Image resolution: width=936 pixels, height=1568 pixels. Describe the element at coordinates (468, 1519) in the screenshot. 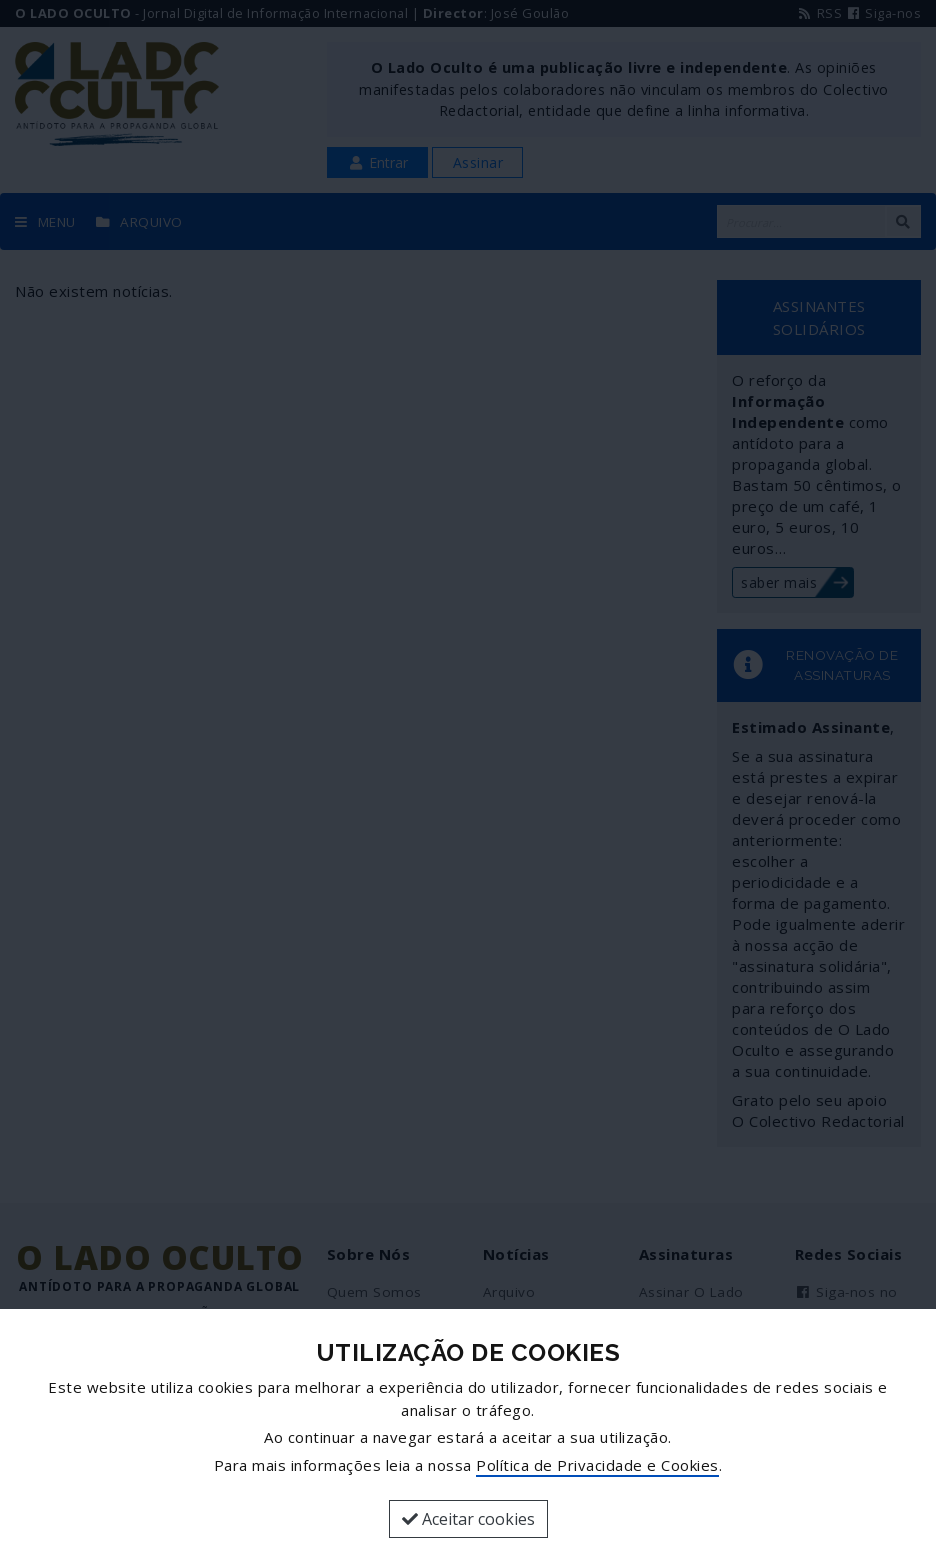

I see `Aceitar cookies` at that location.